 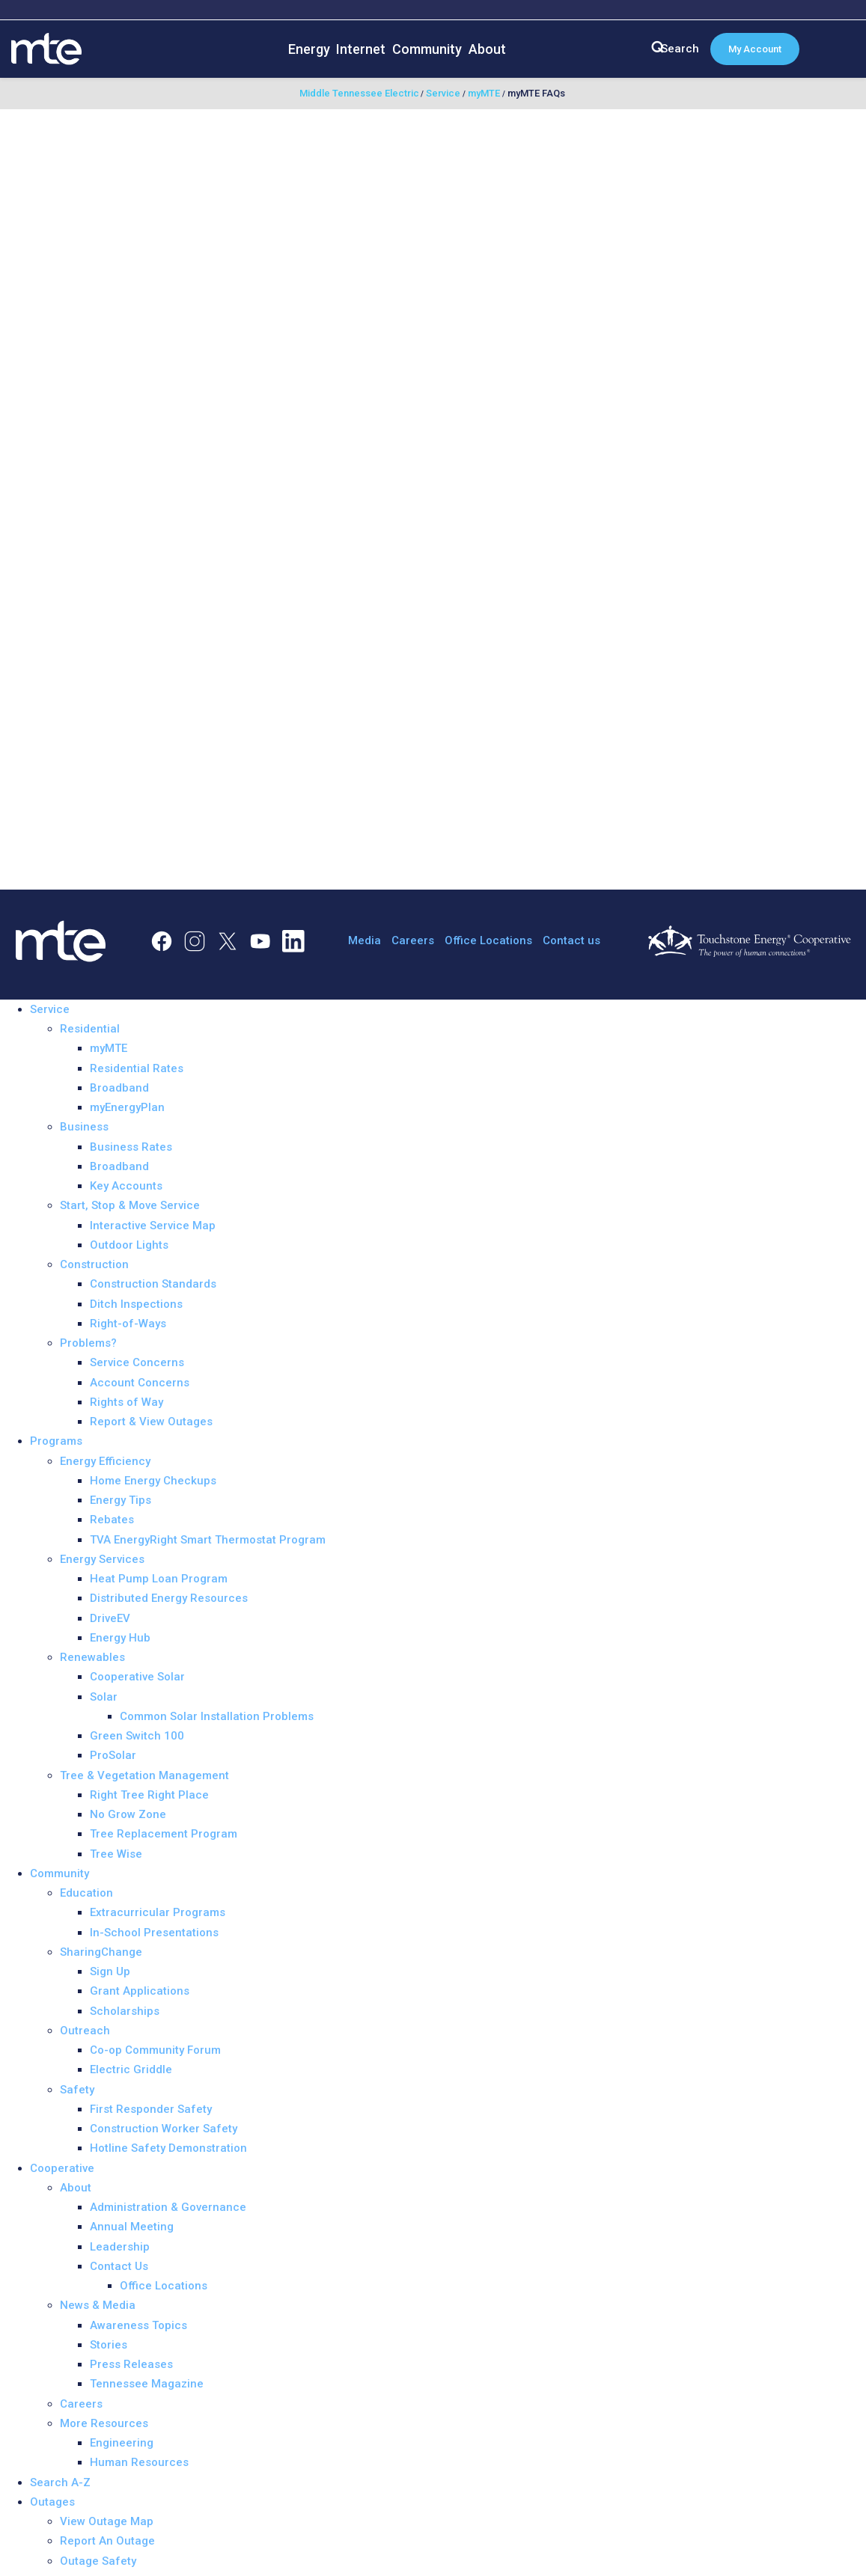 I want to click on Report An Outage, so click(x=107, y=2541).